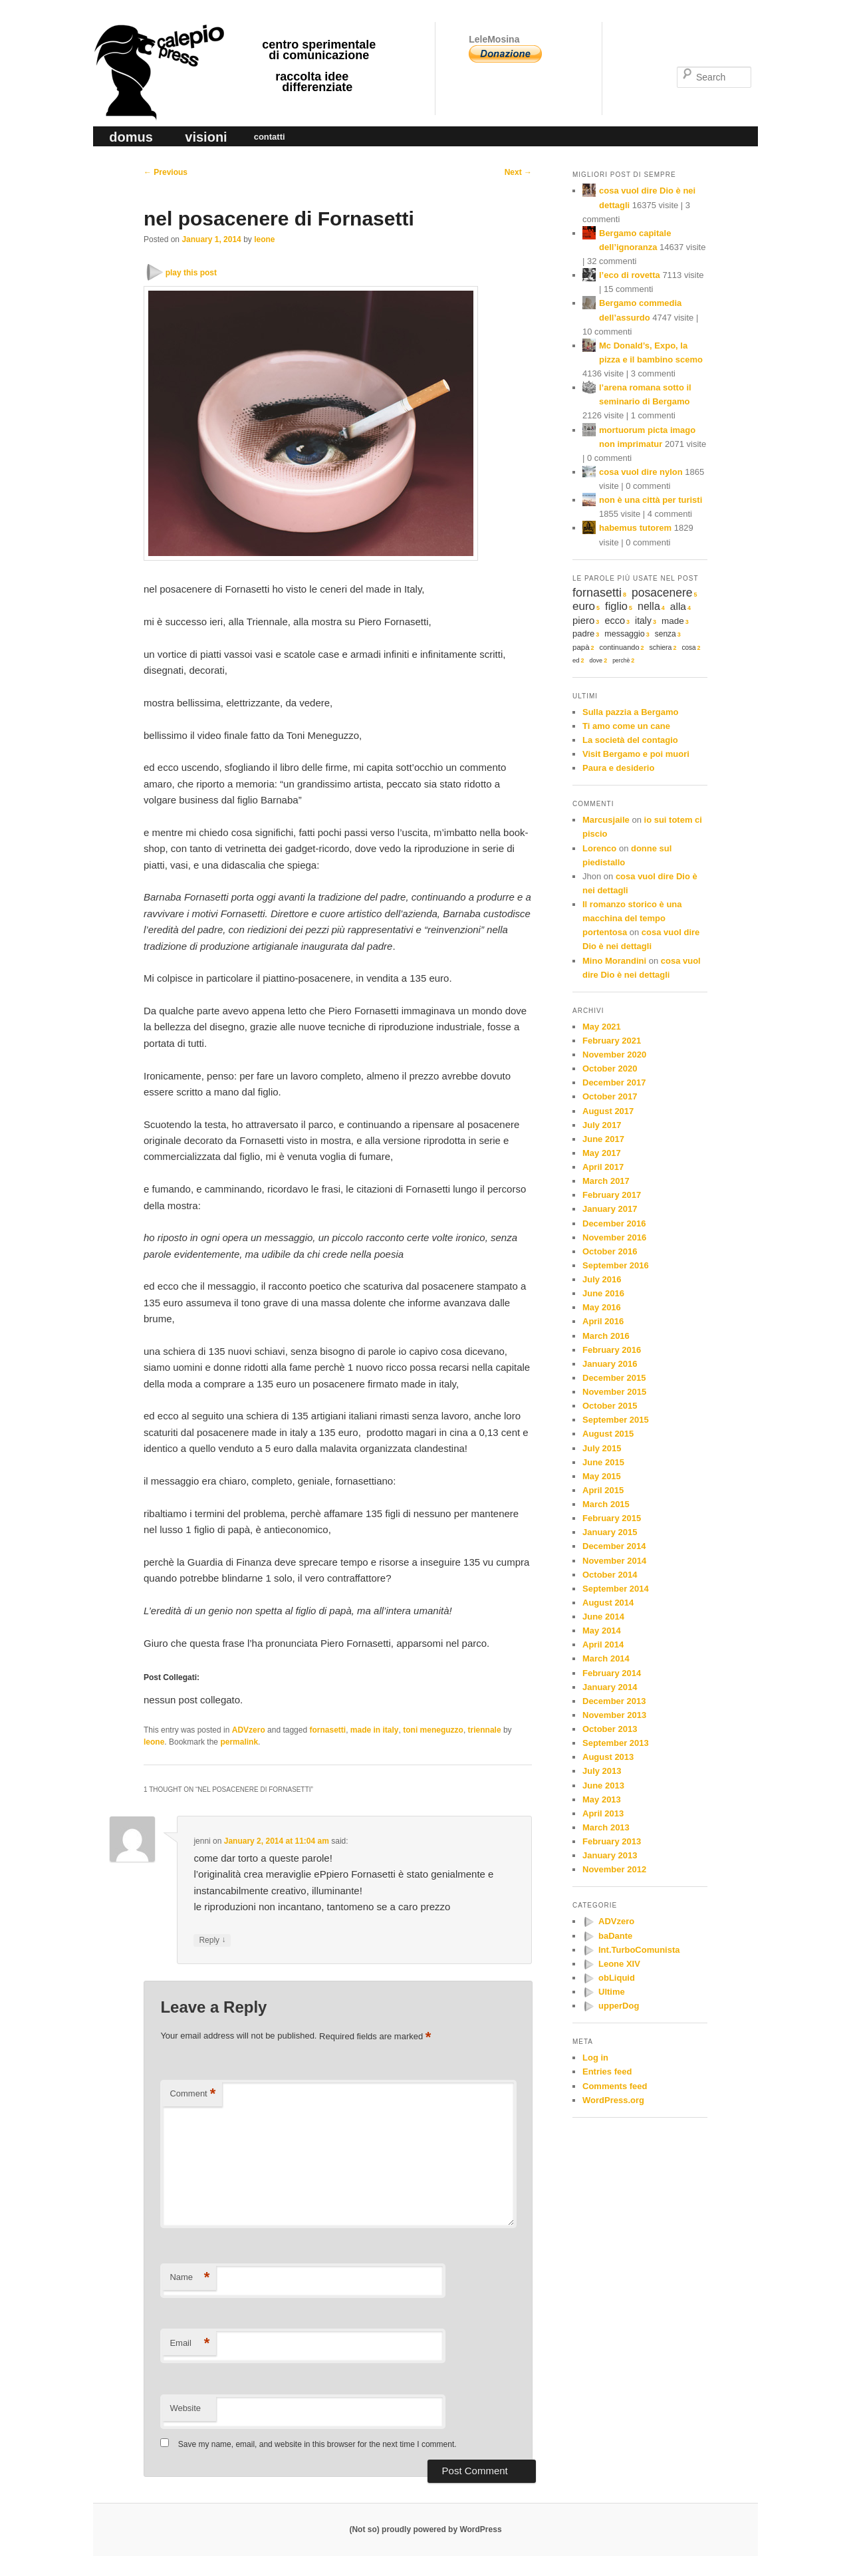  I want to click on Int.TurboComunista, so click(639, 1950).